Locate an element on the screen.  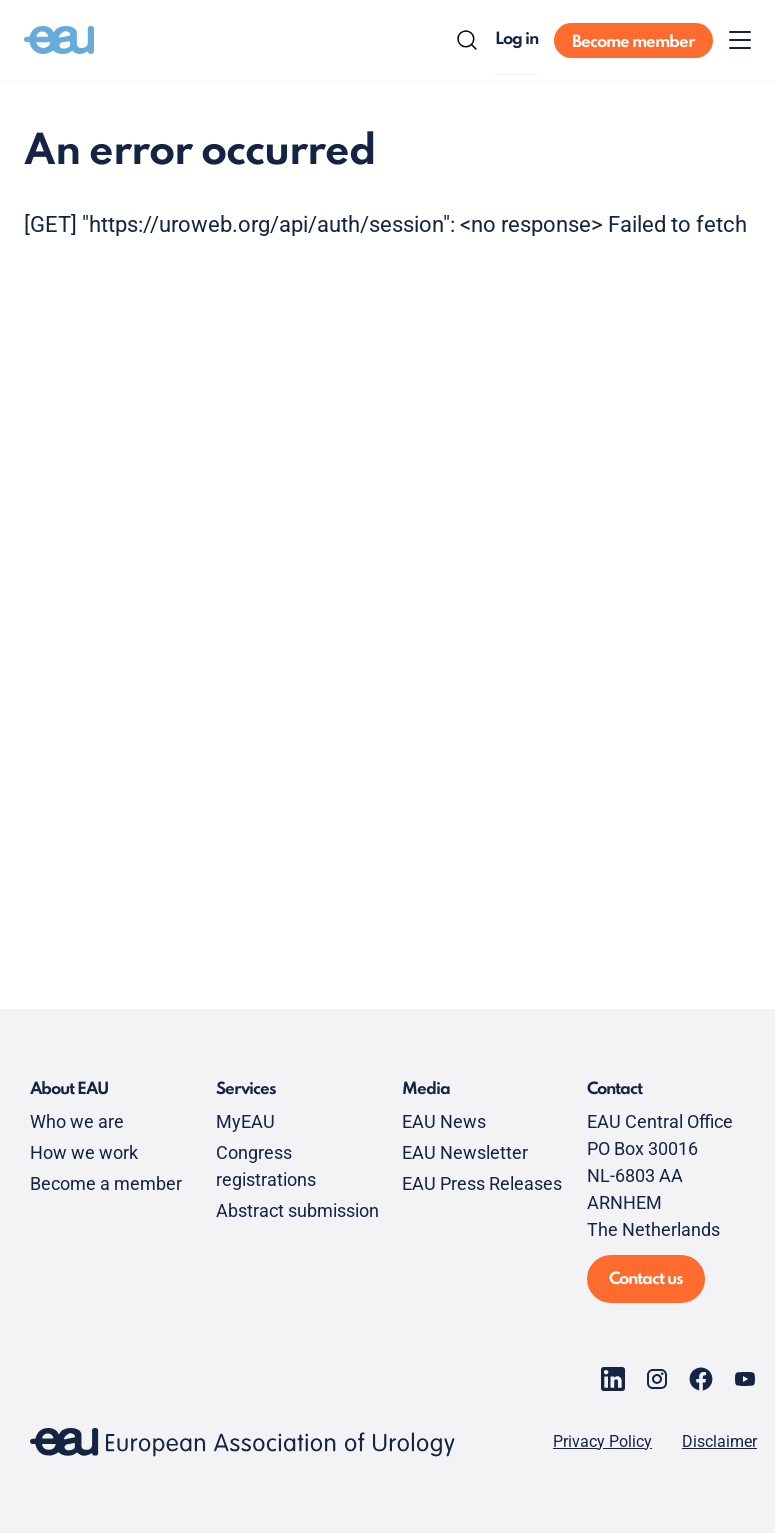
[Go to our LinkedIn page] is located at coordinates (613, 1379).